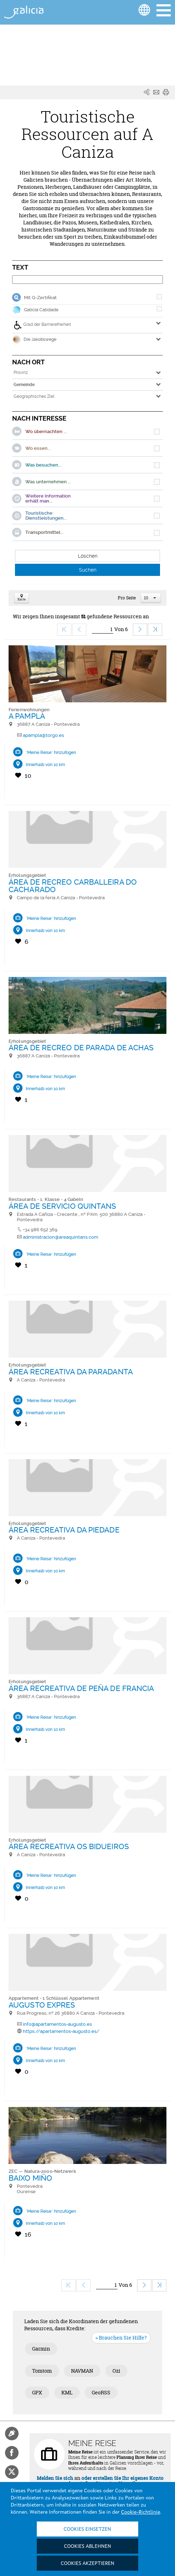 The width and height of the screenshot is (175, 2576). Describe the element at coordinates (61, 2031) in the screenshot. I see `https://apartamentos-augusto.es/` at that location.